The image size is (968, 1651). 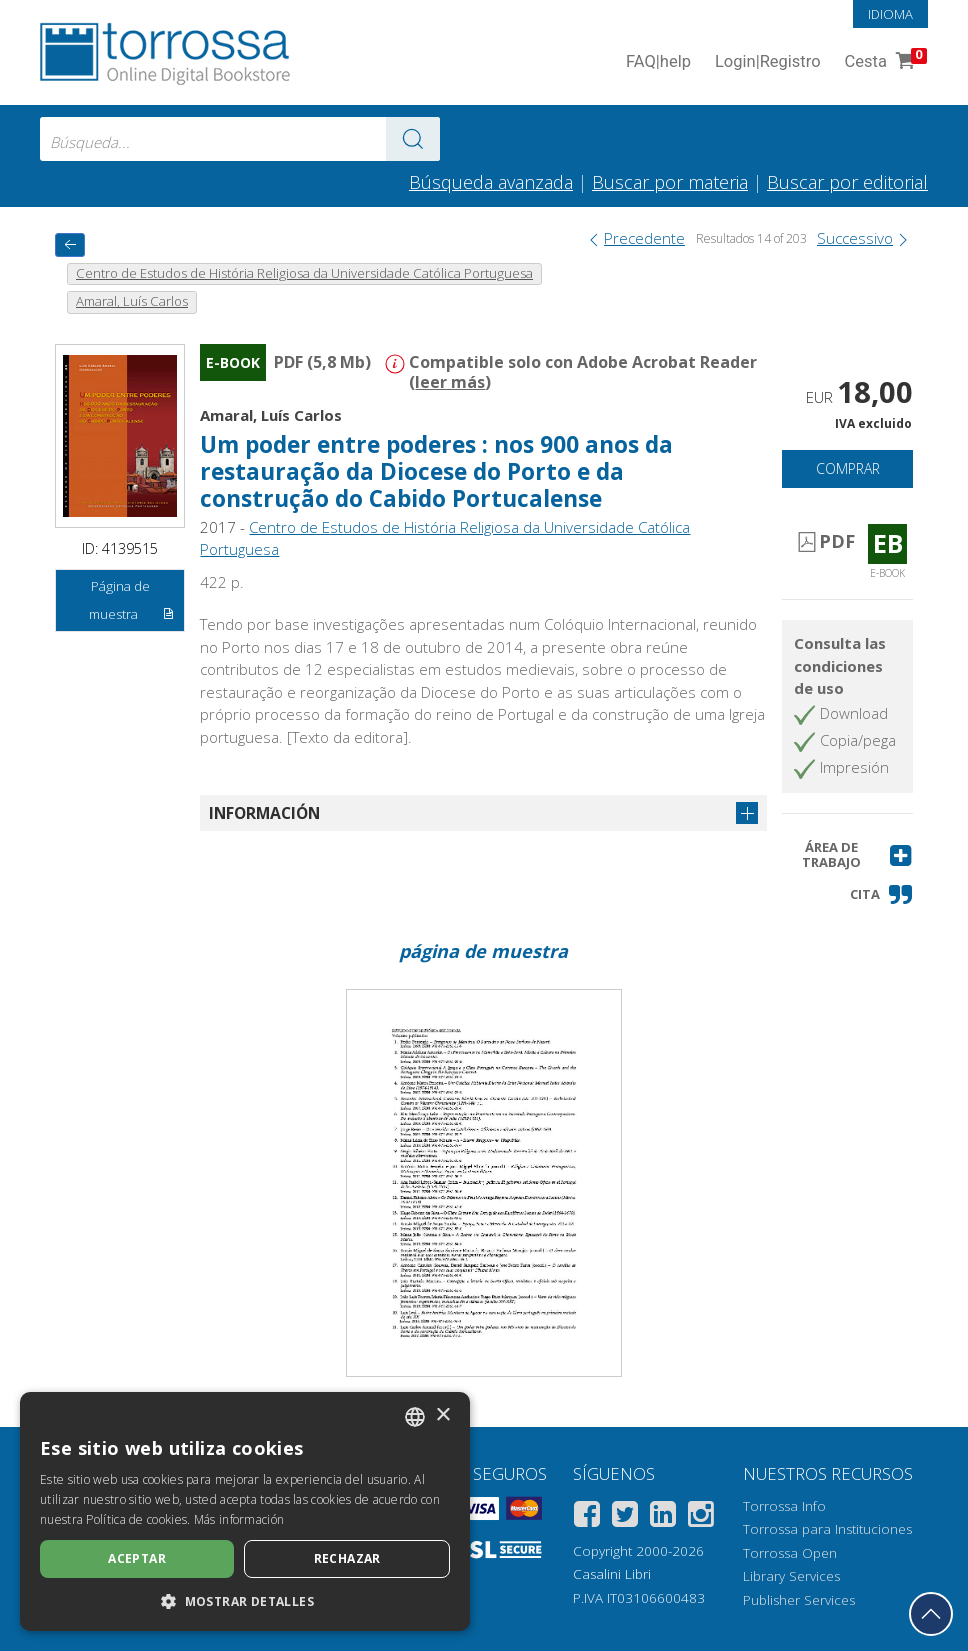 What do you see at coordinates (663, 1517) in the screenshot?
I see `[Linkedin]` at bounding box center [663, 1517].